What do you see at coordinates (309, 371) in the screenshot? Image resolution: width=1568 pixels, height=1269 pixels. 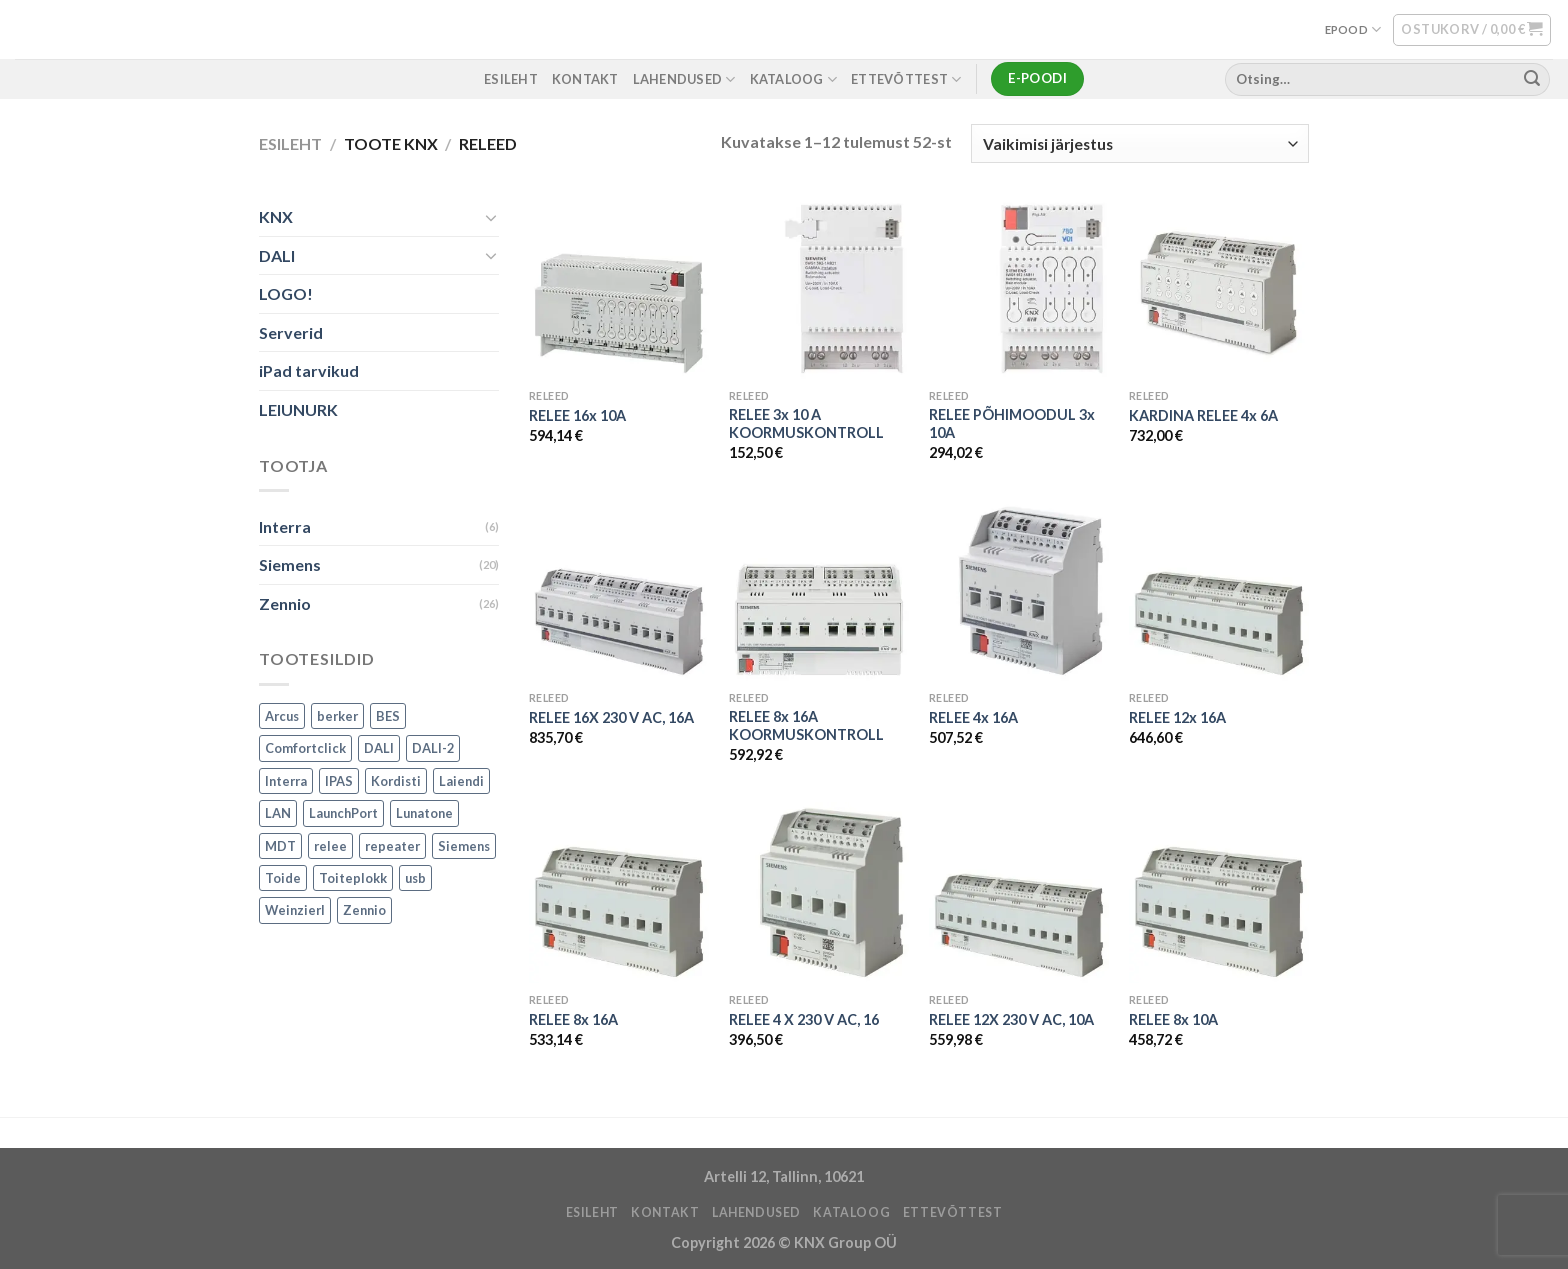 I see `iPad tarvikud` at bounding box center [309, 371].